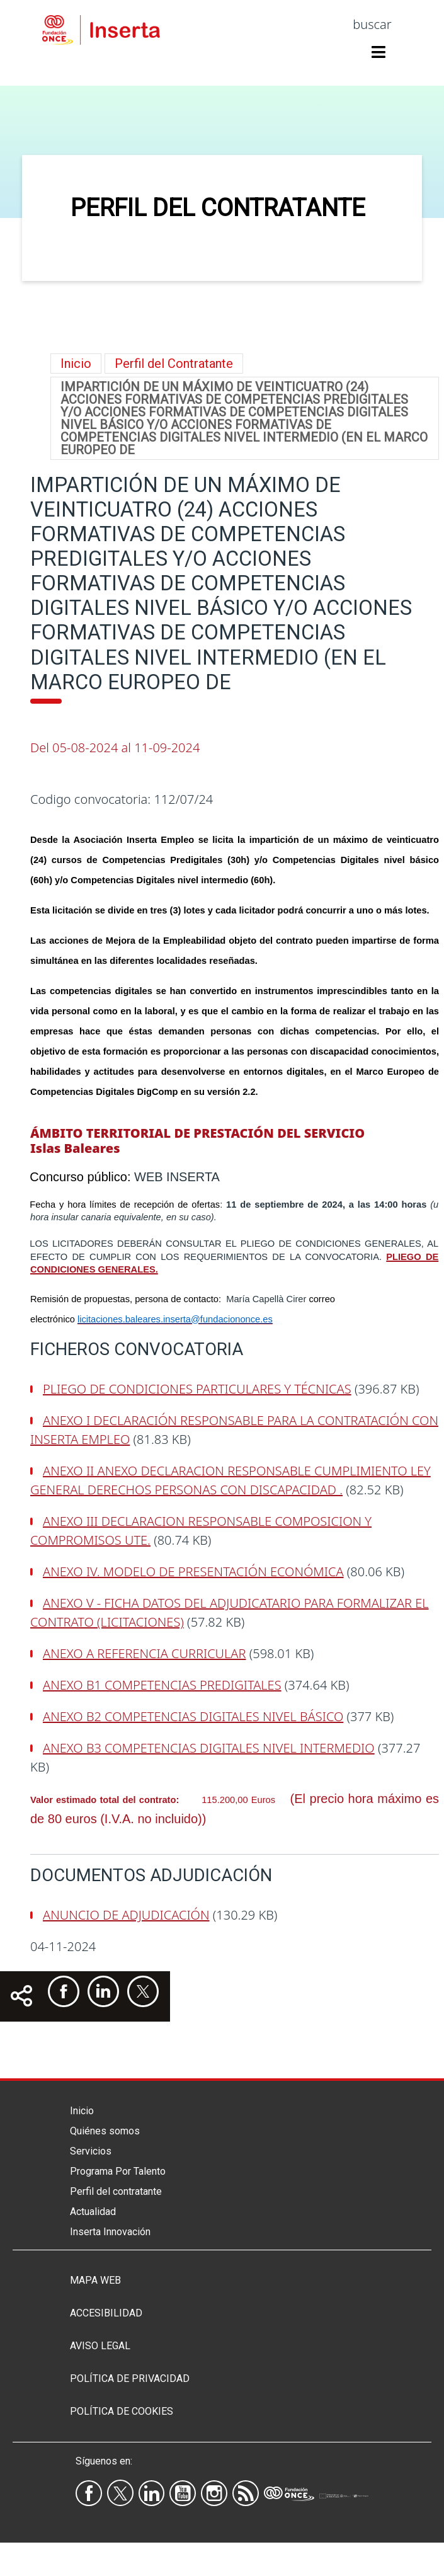  Describe the element at coordinates (197, 1388) in the screenshot. I see `PLIEGO DE CONDICIONES PARTICULARES Y TÉCNICAS` at that location.